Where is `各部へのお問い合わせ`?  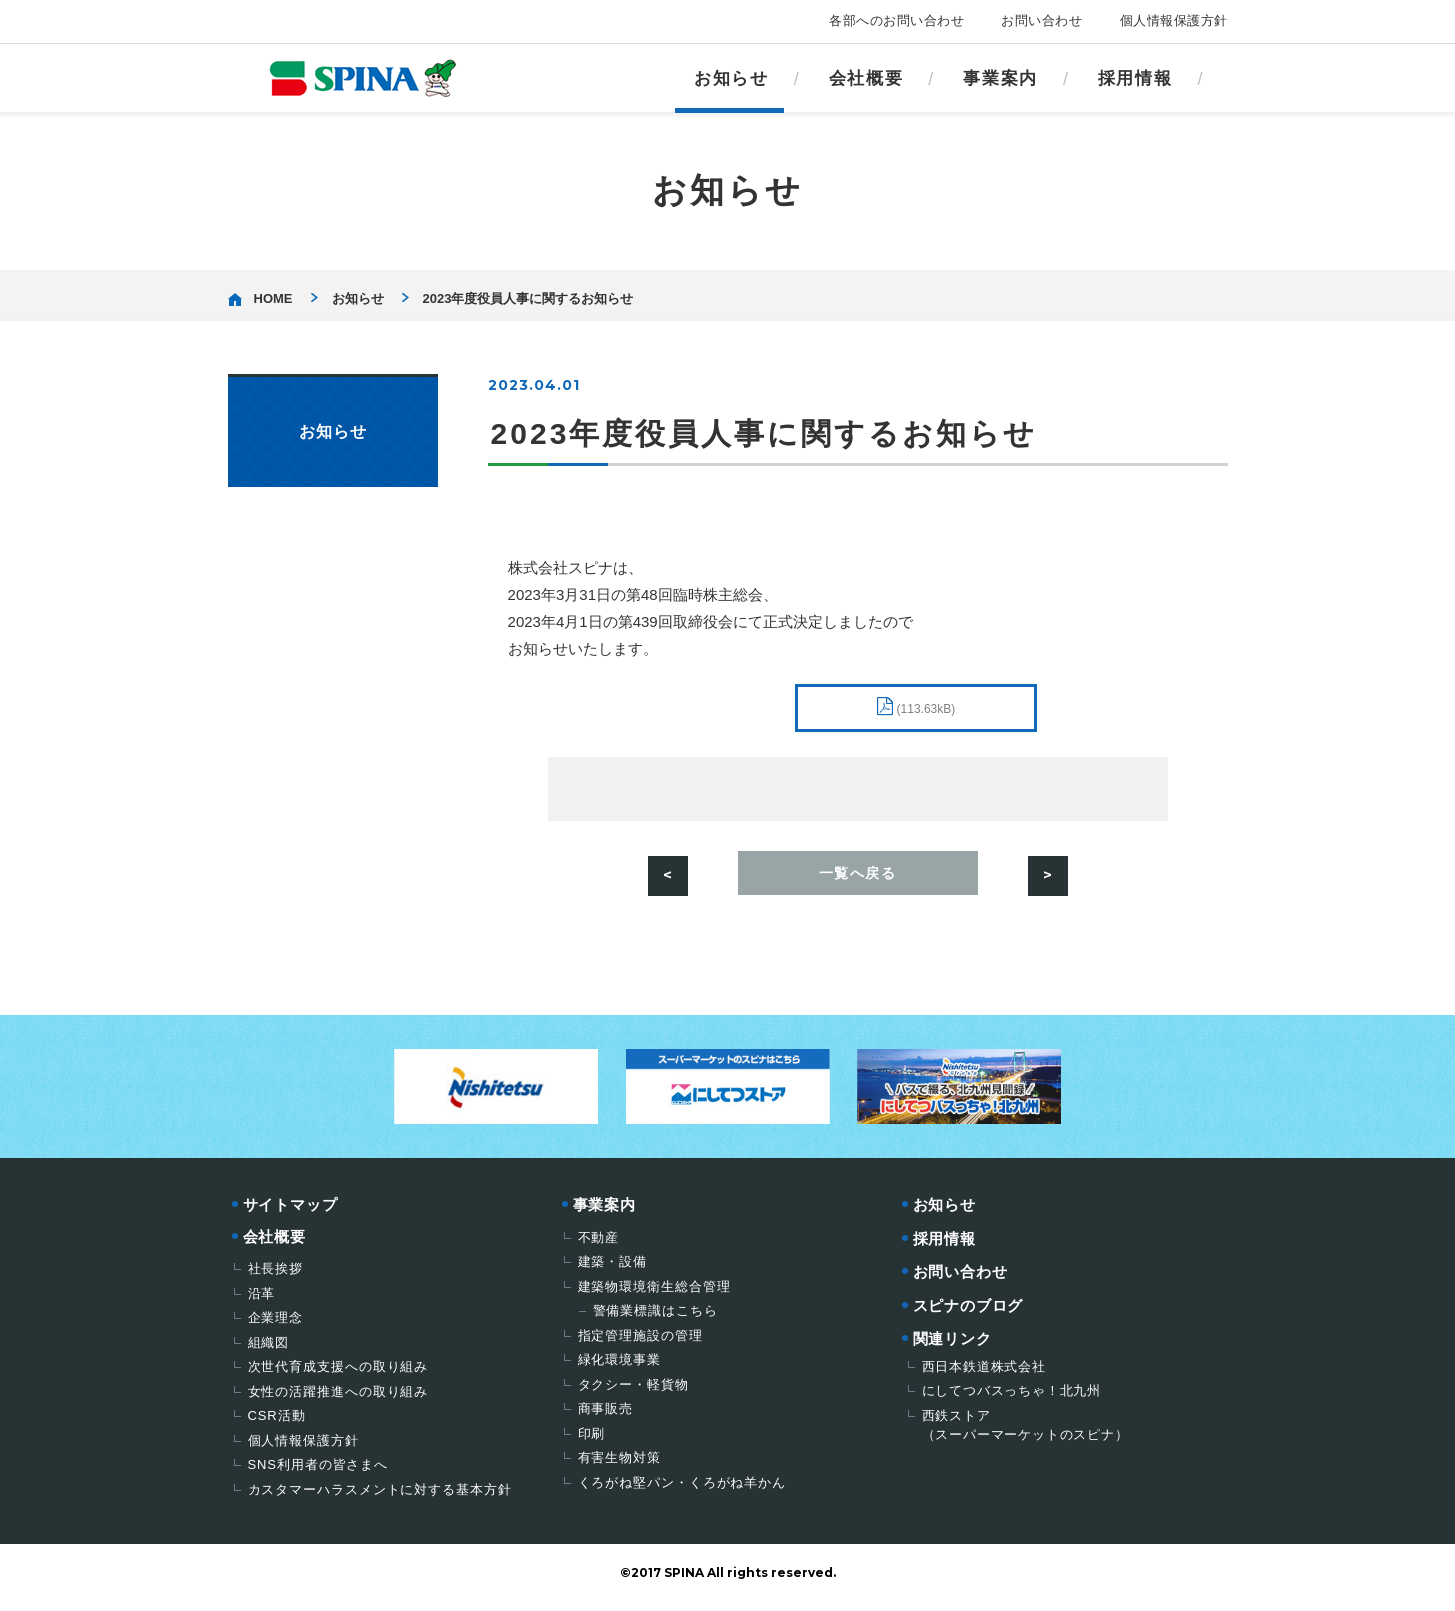
各部へのお問い合わせ is located at coordinates (896, 20).